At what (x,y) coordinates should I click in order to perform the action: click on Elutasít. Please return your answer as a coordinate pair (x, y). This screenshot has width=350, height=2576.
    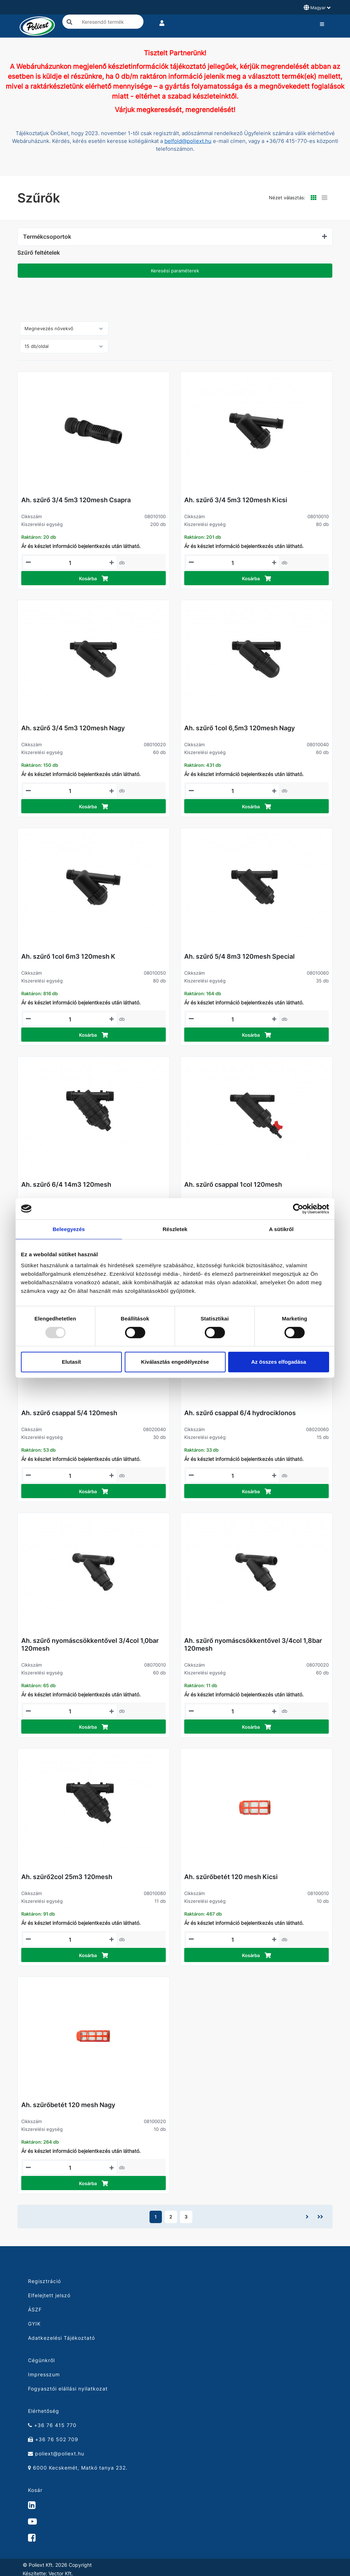
    Looking at the image, I should click on (71, 1362).